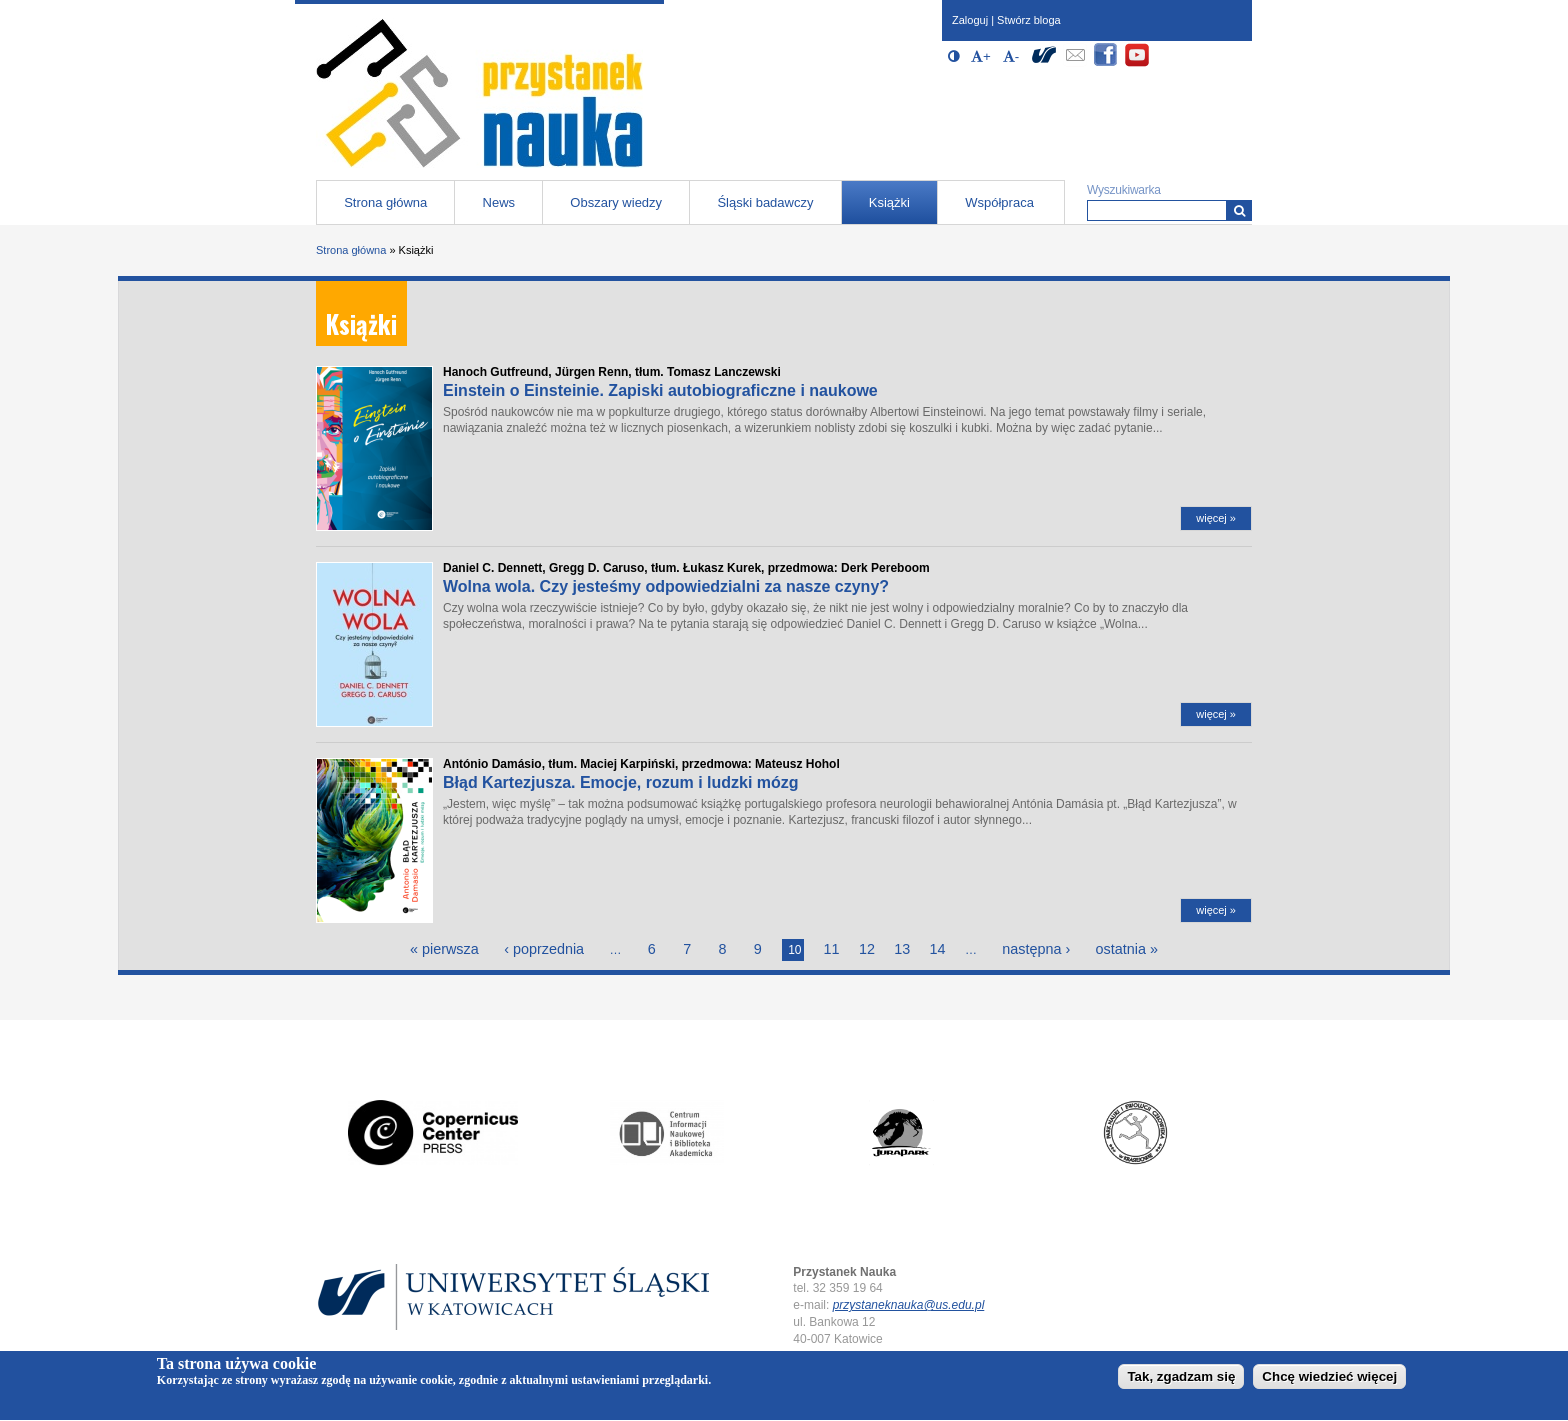 The image size is (1568, 1421). I want to click on Chcę wiedzieć więcej, so click(1329, 1380).